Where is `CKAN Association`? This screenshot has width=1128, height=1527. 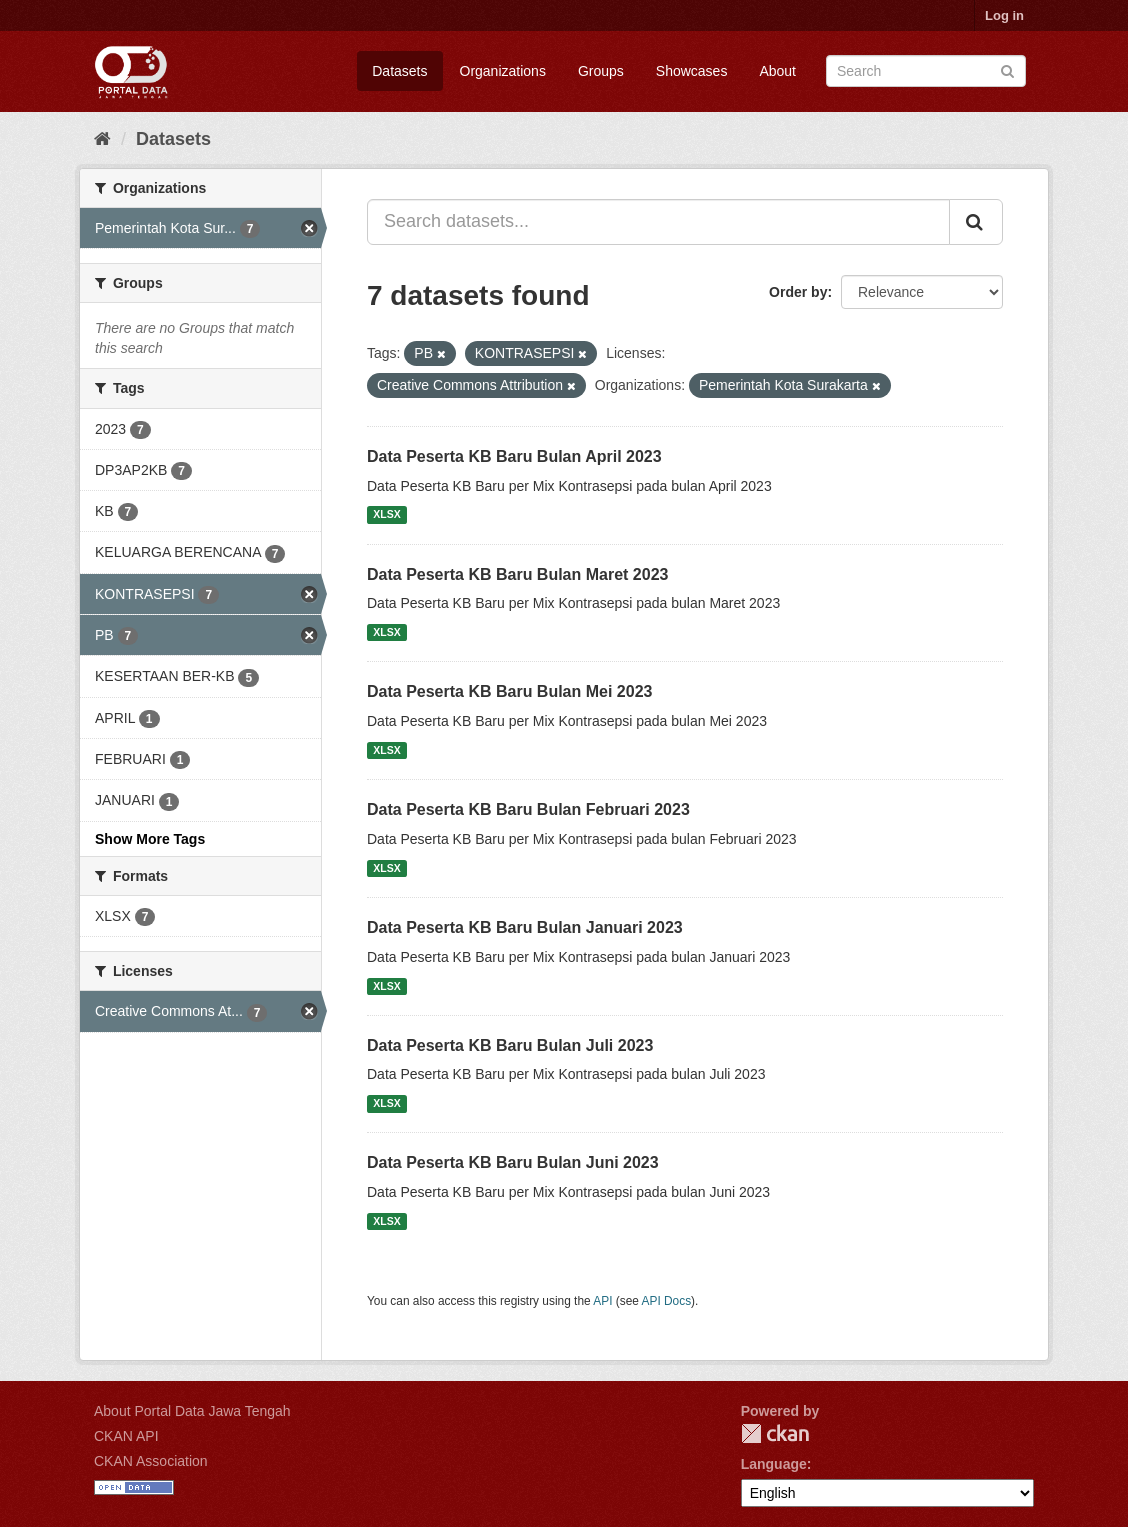 CKAN Association is located at coordinates (151, 1461).